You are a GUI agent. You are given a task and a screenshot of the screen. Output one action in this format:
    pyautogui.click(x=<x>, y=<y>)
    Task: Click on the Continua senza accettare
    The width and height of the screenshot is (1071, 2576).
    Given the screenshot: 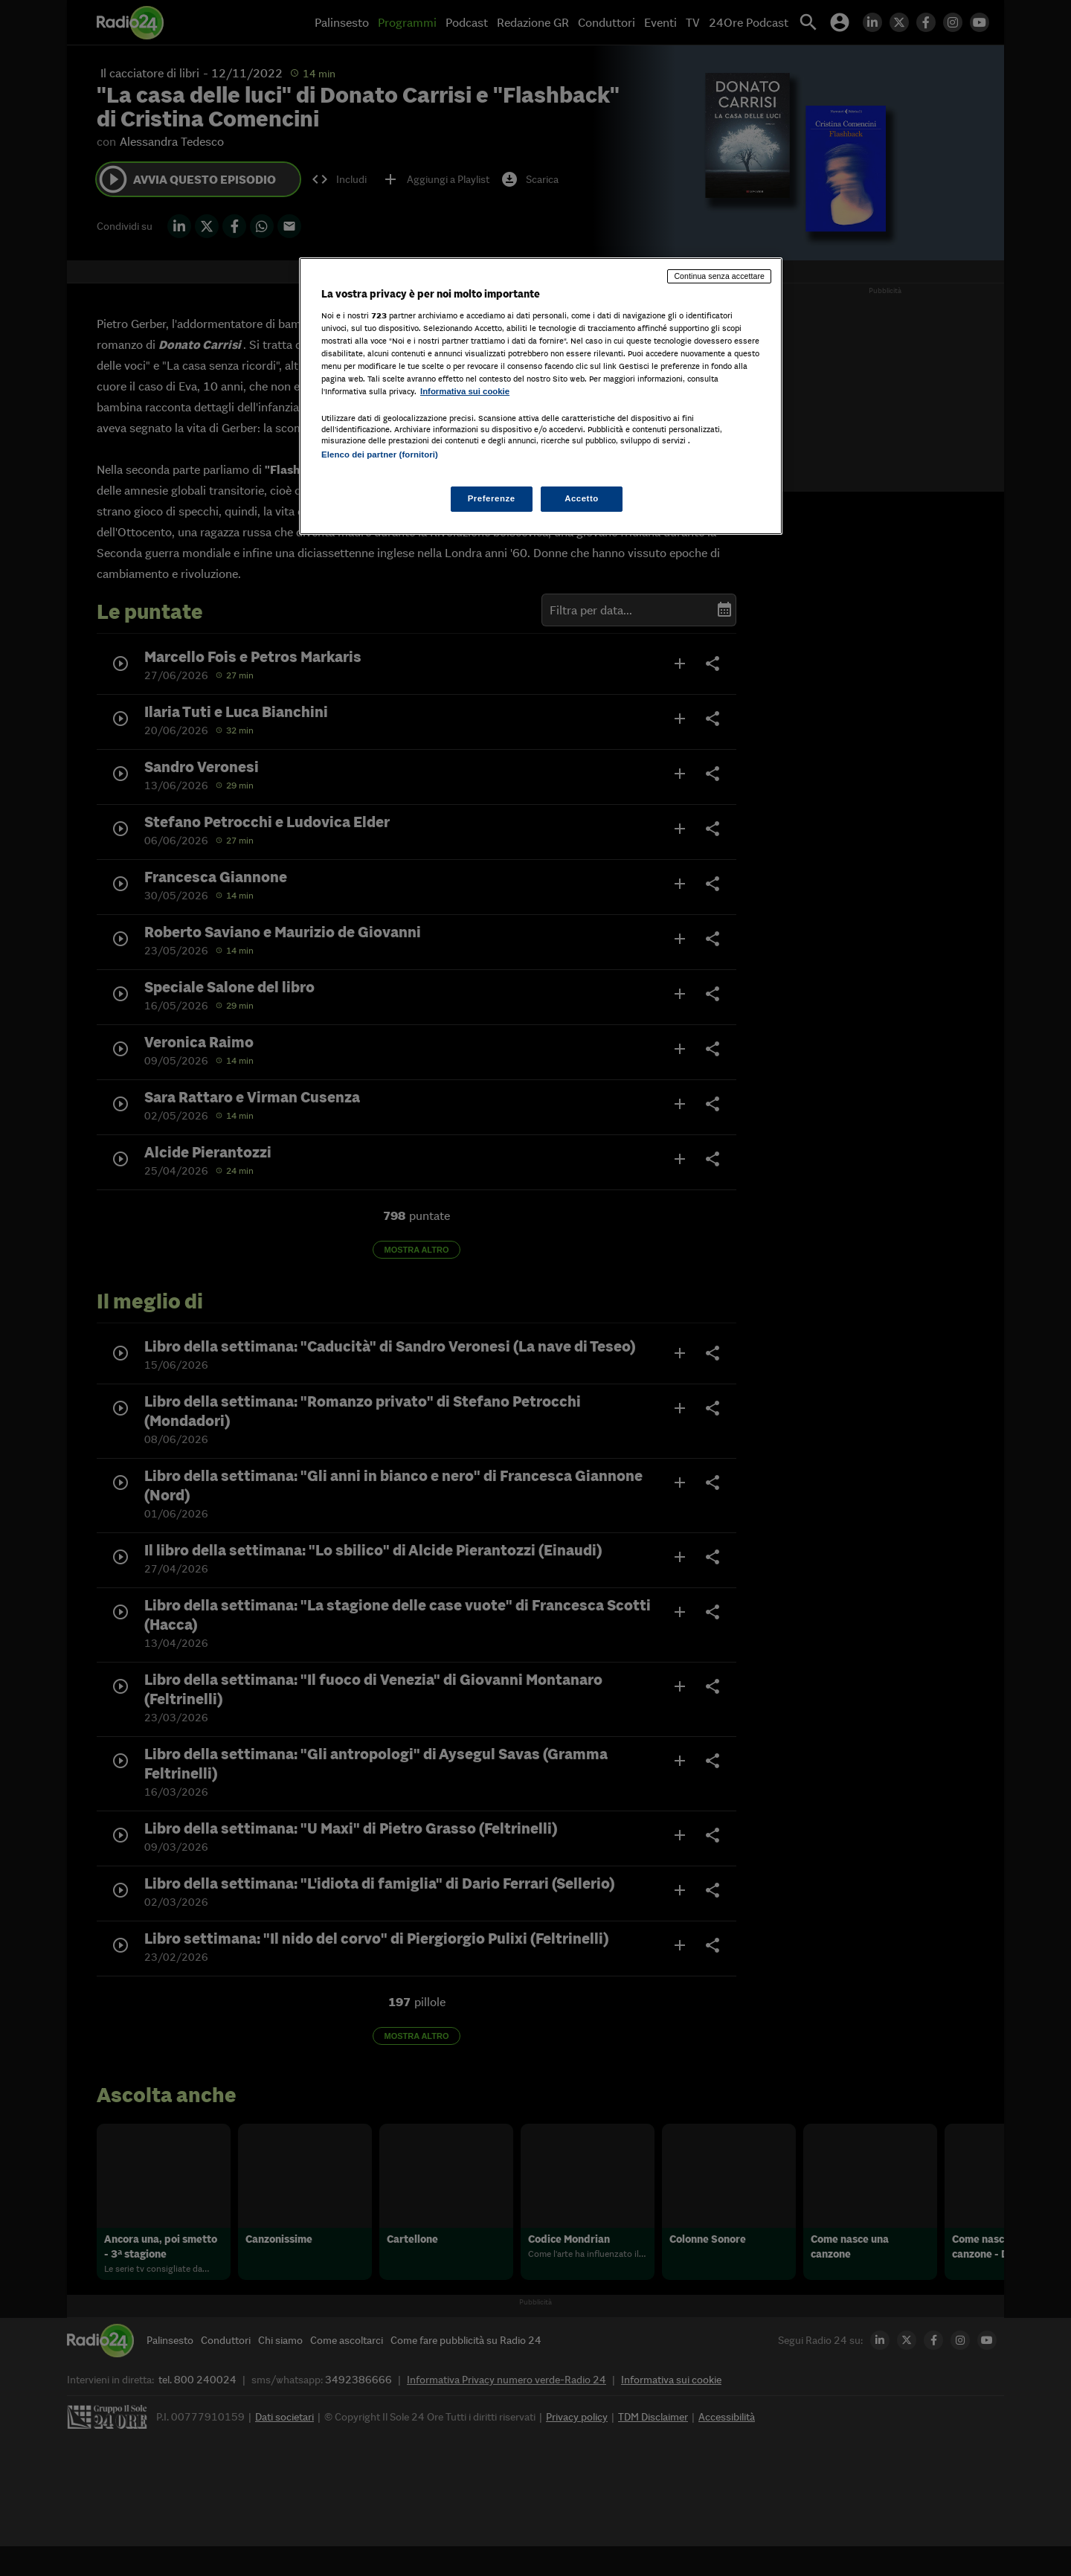 What is the action you would take?
    pyautogui.click(x=719, y=276)
    